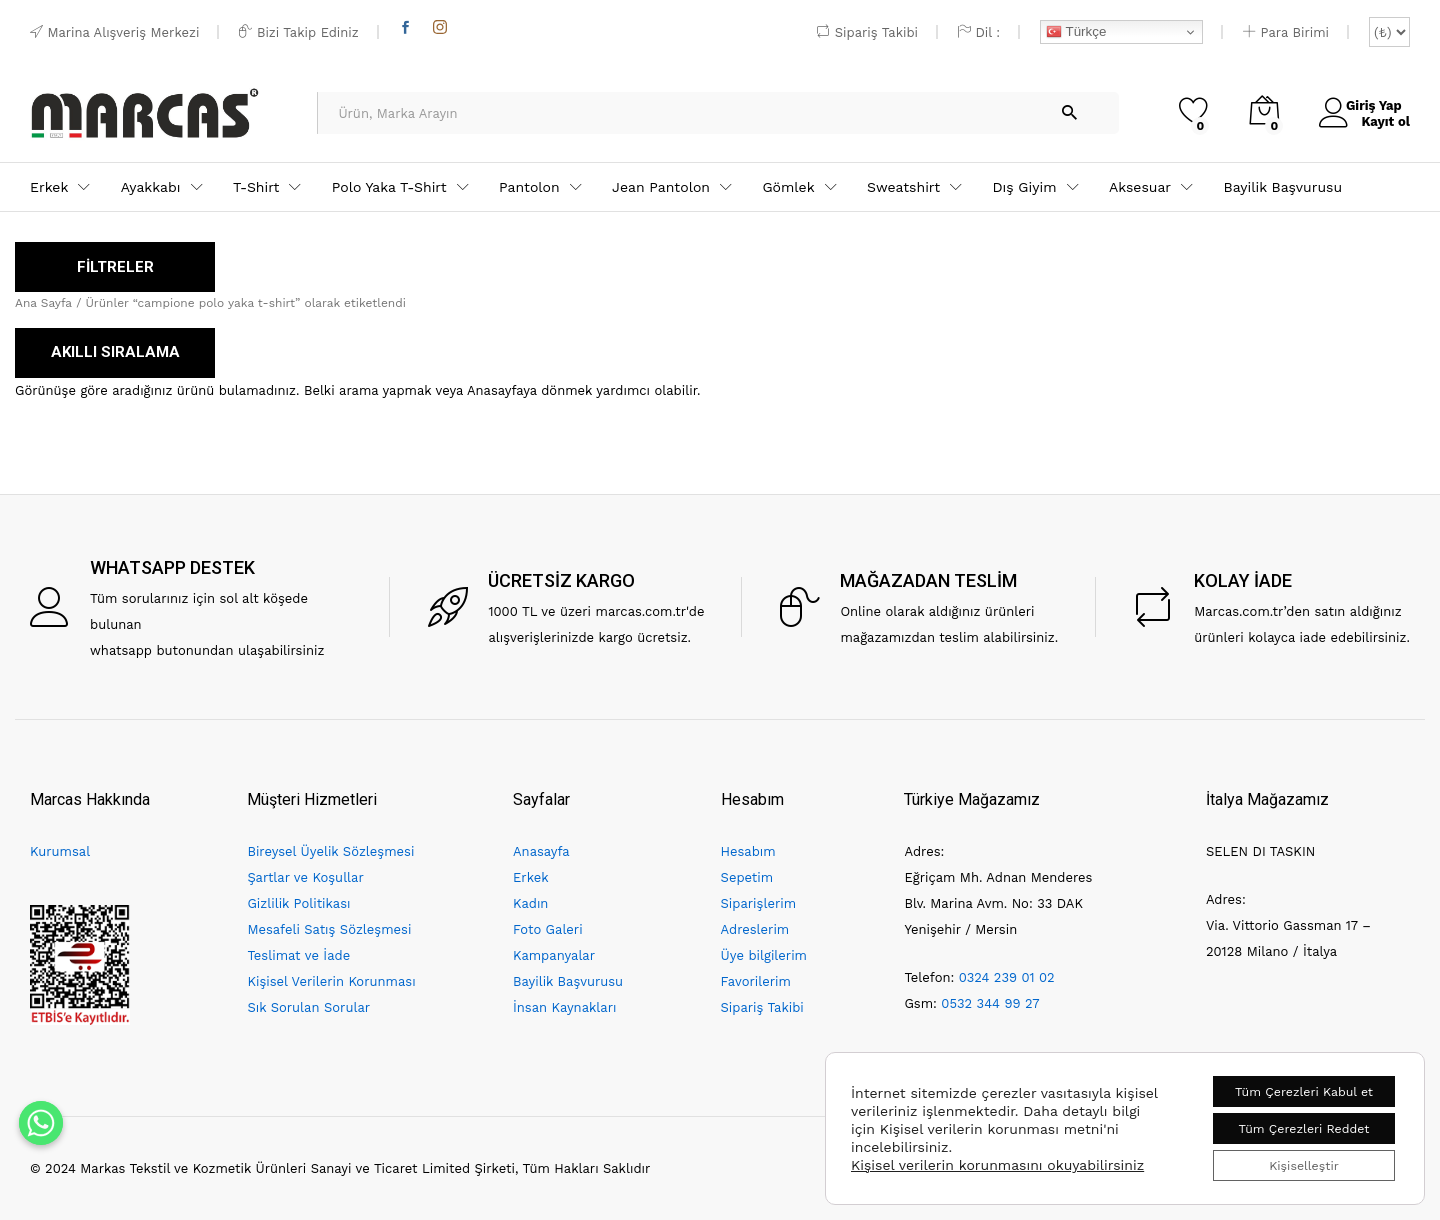 This screenshot has height=1220, width=1440. Describe the element at coordinates (331, 981) in the screenshot. I see `Kişisel Verilerin Korunması` at that location.